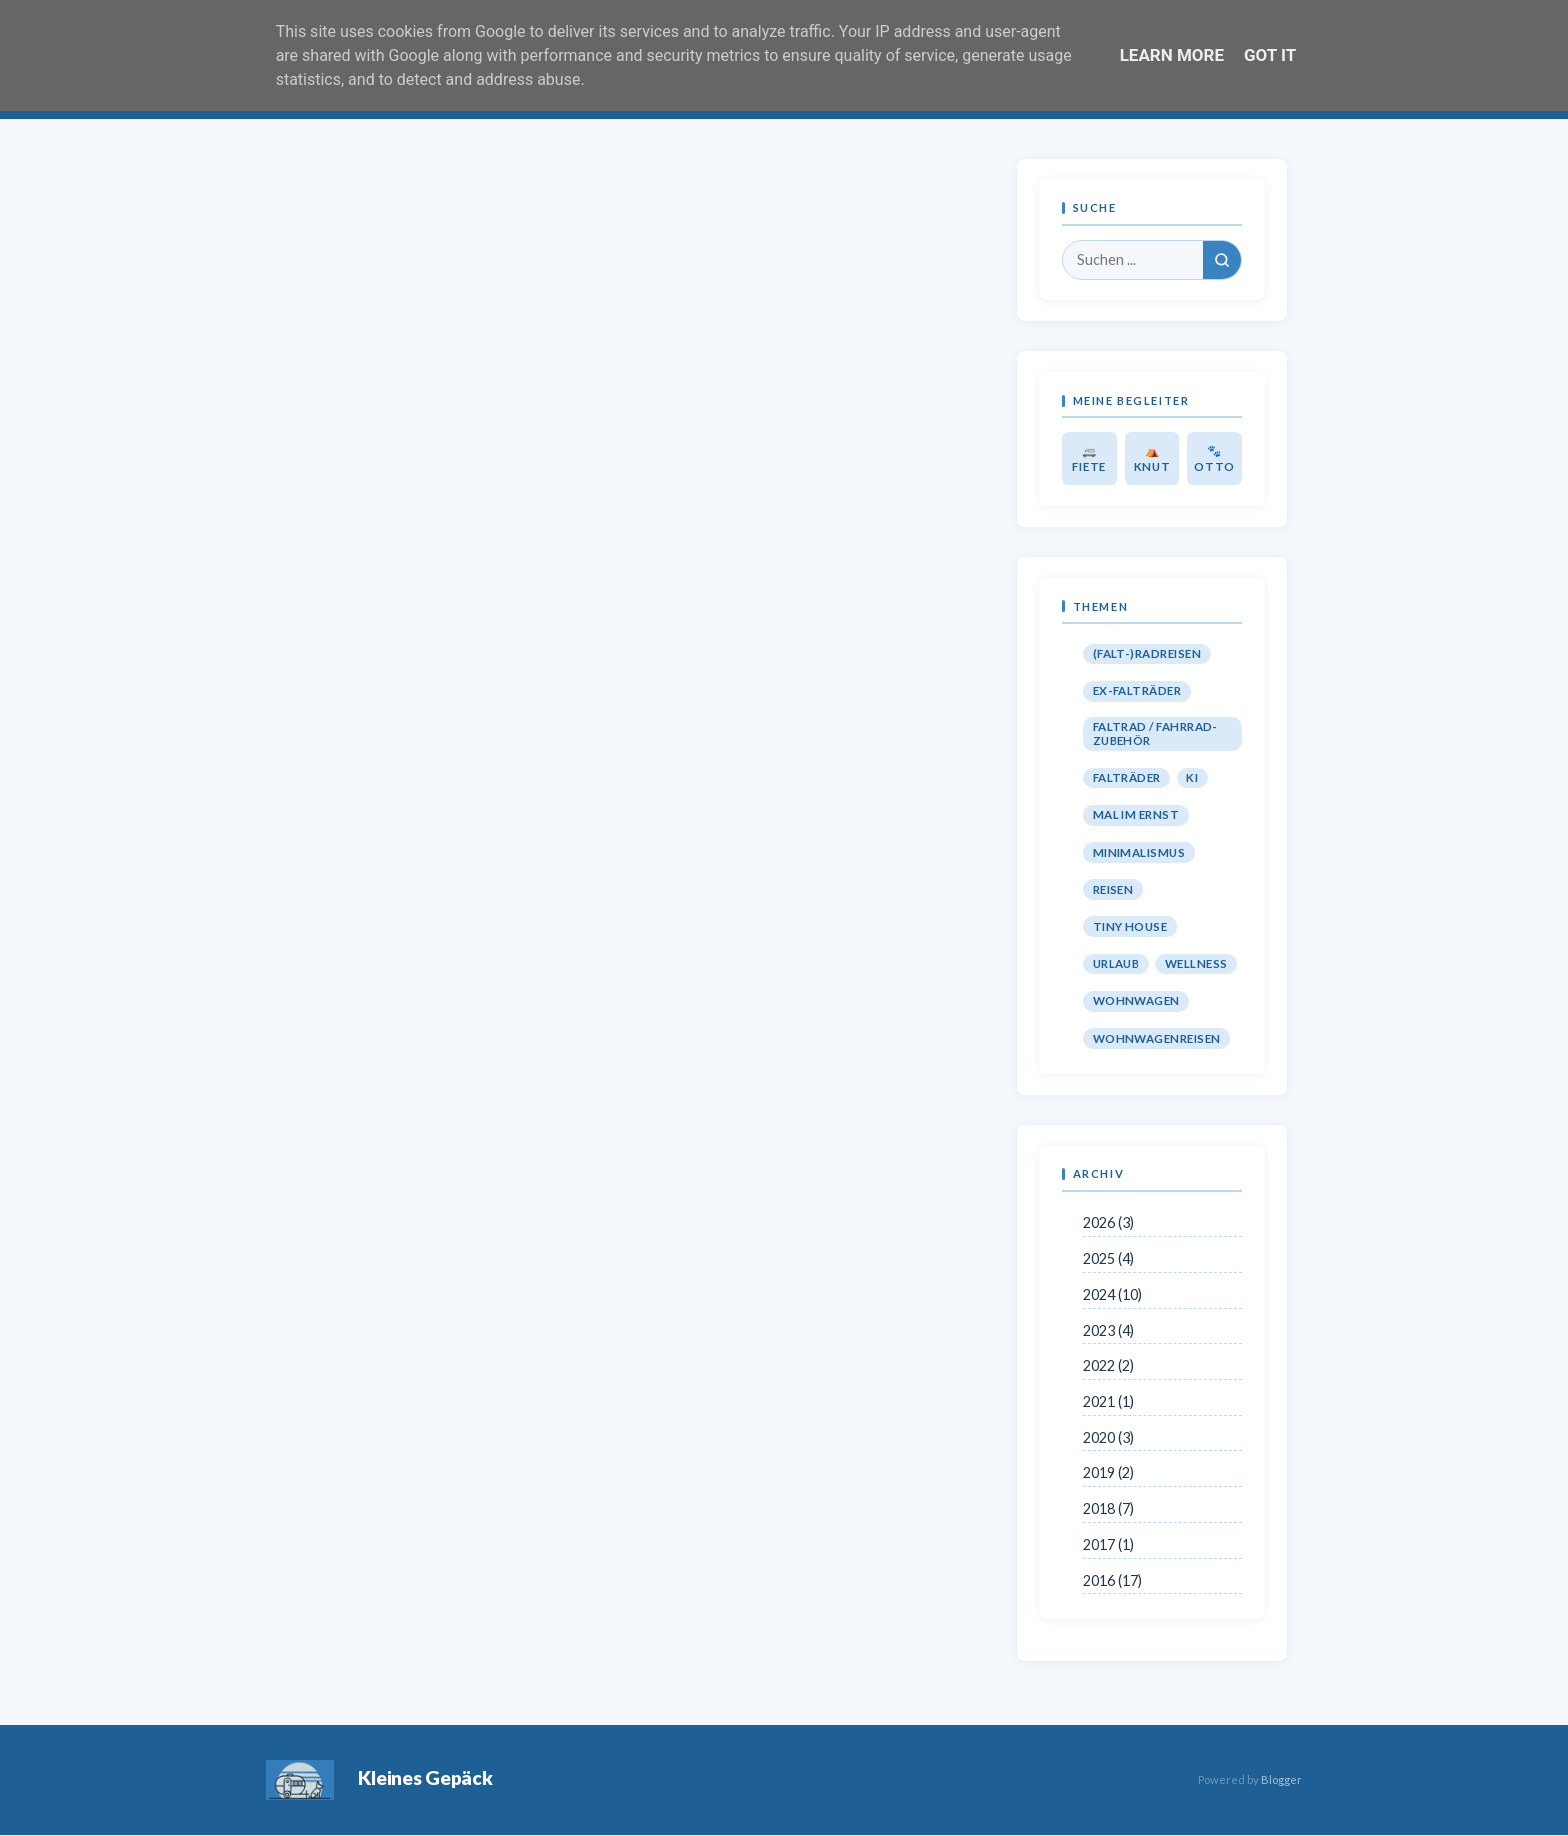 The width and height of the screenshot is (1568, 1836). What do you see at coordinates (1112, 1580) in the screenshot?
I see `2016 (17)` at bounding box center [1112, 1580].